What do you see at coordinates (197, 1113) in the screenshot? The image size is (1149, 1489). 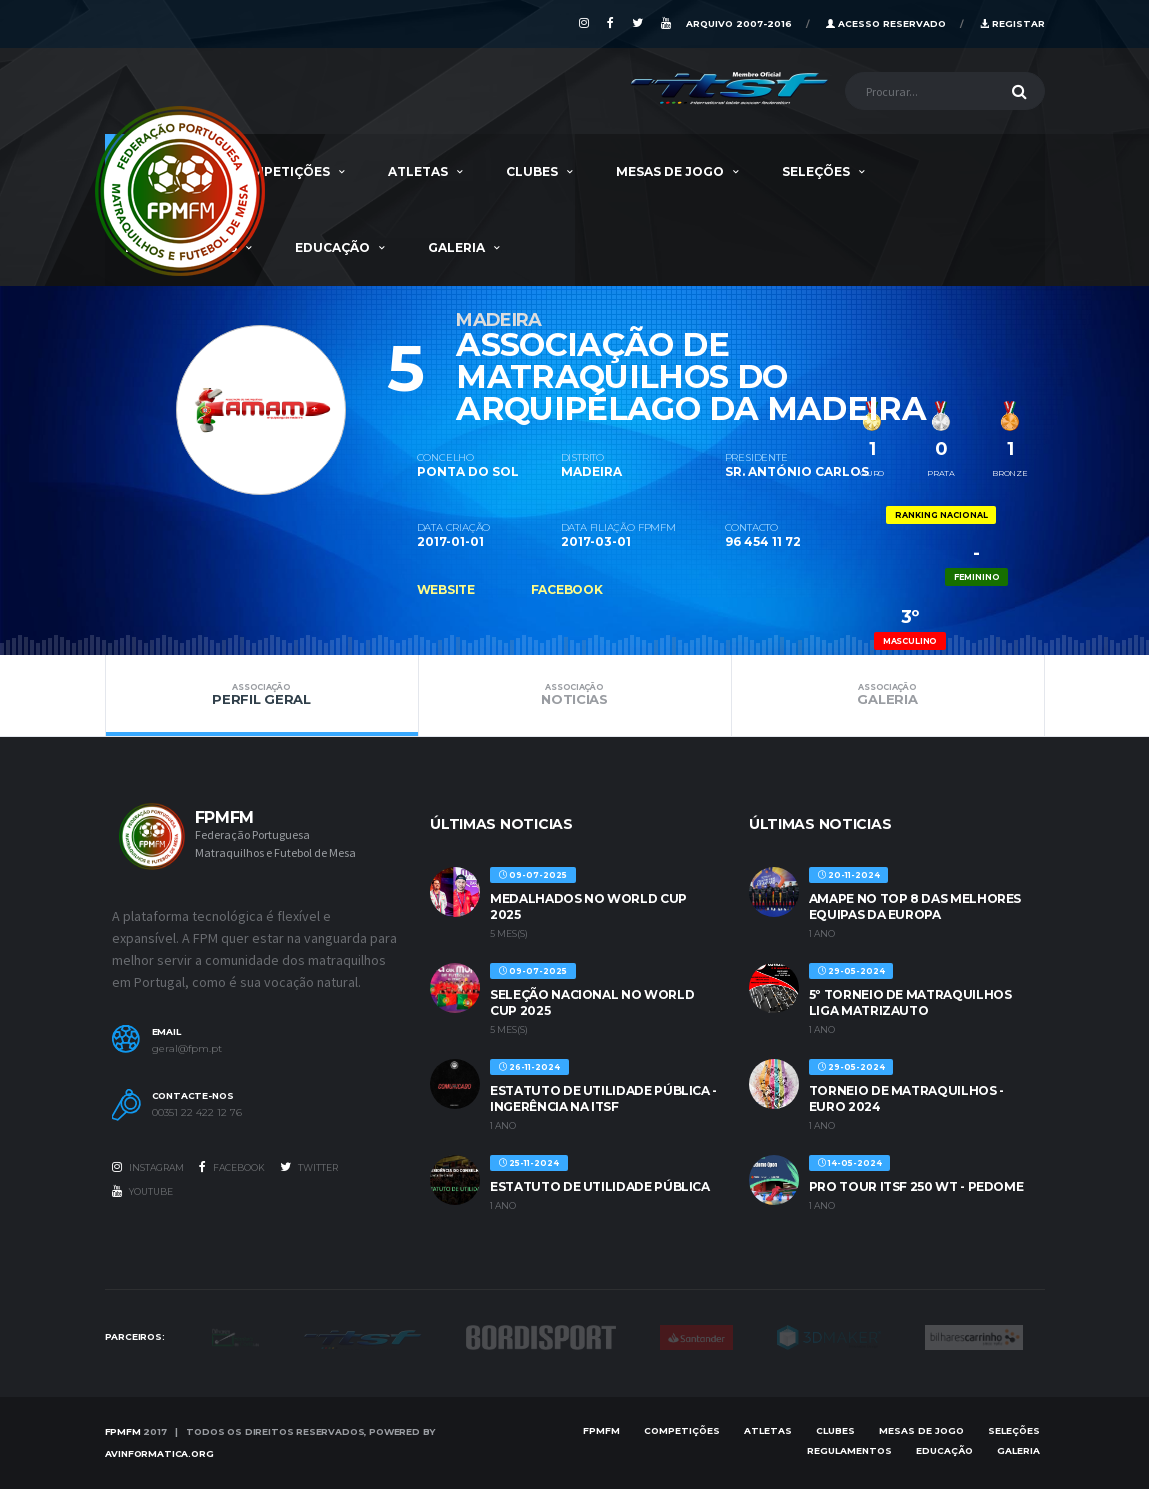 I see `00351 22 422 12 76` at bounding box center [197, 1113].